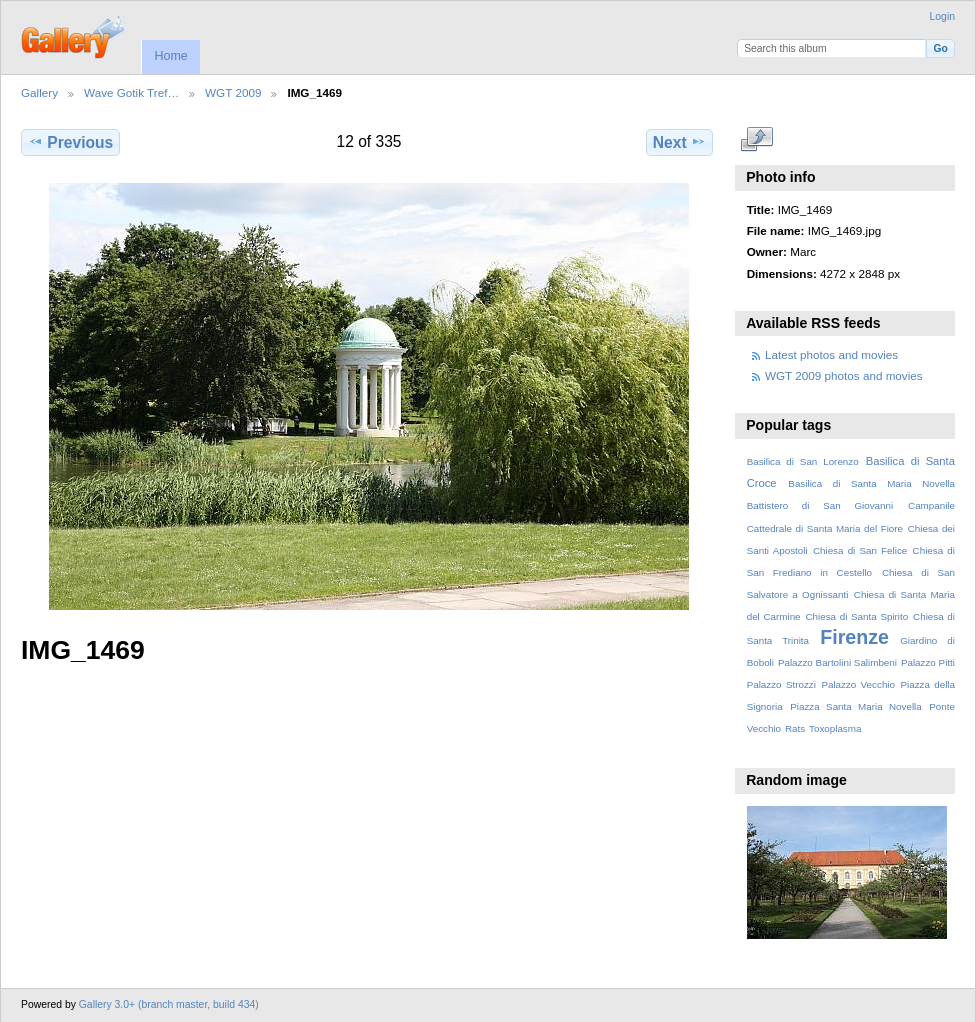  Describe the element at coordinates (856, 706) in the screenshot. I see `Piazza Santa Maria Novella` at that location.